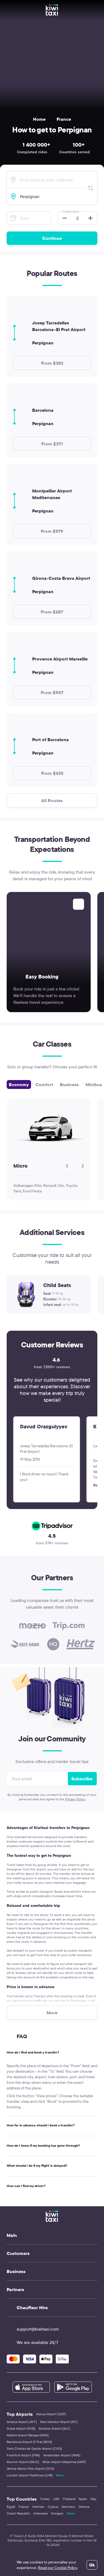 This screenshot has height=2576, width=104. What do you see at coordinates (57, 2513) in the screenshot?
I see `Hungary` at bounding box center [57, 2513].